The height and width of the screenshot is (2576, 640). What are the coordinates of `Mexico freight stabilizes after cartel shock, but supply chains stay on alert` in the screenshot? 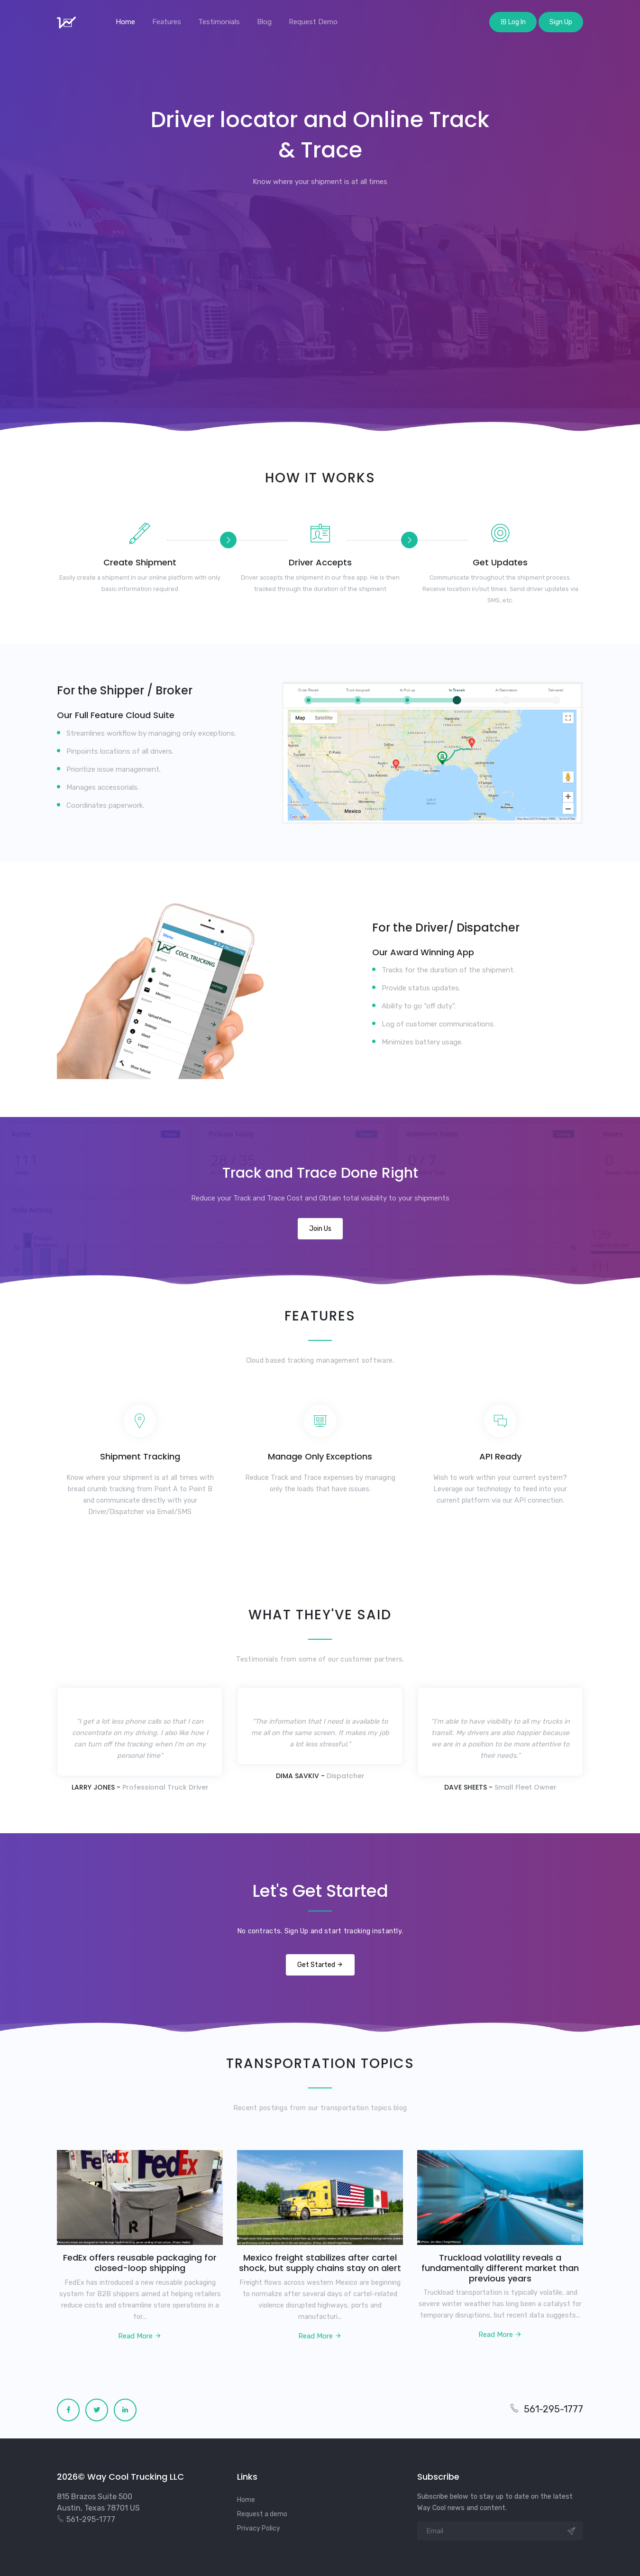 It's located at (320, 2263).